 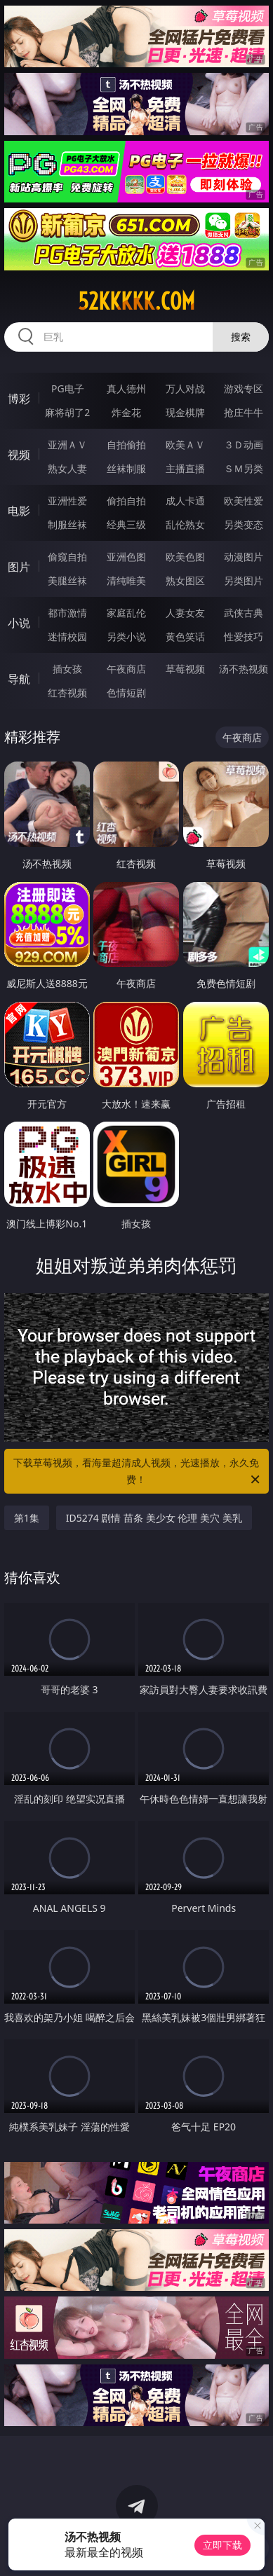 I want to click on 红杏视频, so click(x=67, y=692).